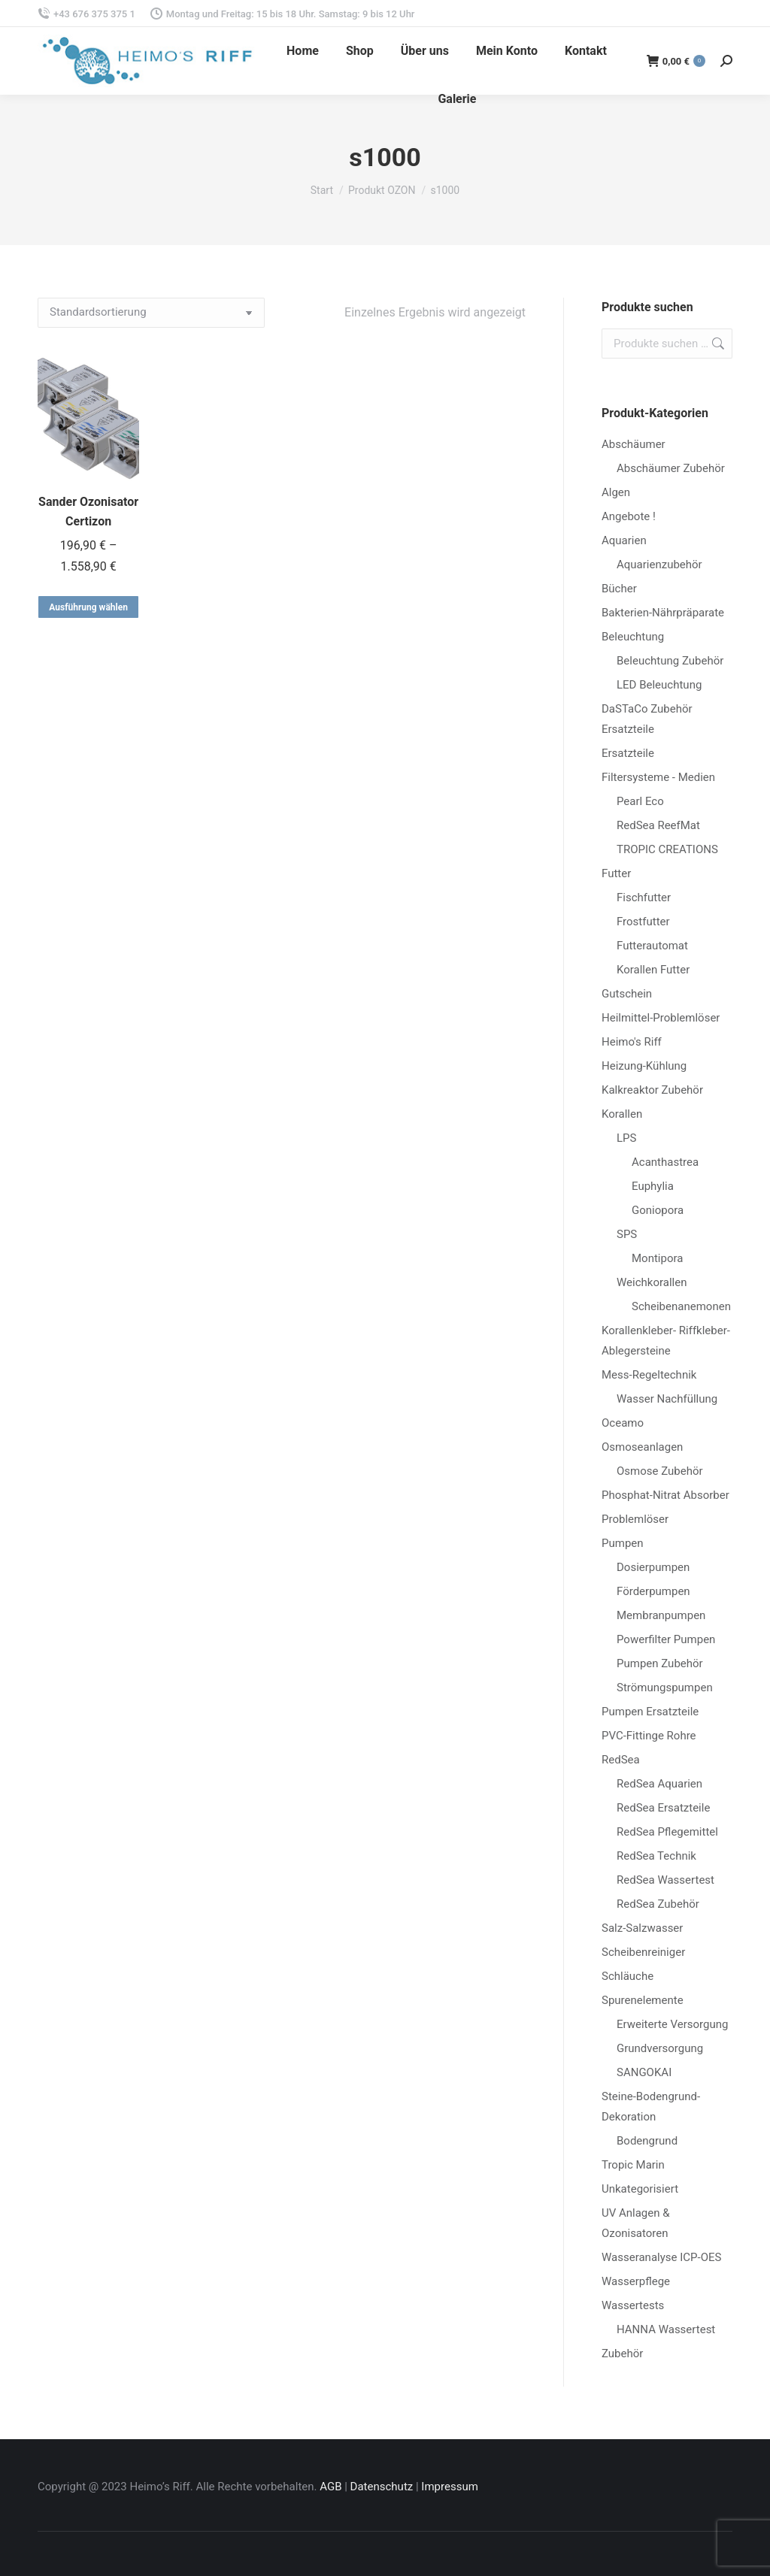 This screenshot has height=2576, width=770. I want to click on Membranpumpen, so click(661, 1615).